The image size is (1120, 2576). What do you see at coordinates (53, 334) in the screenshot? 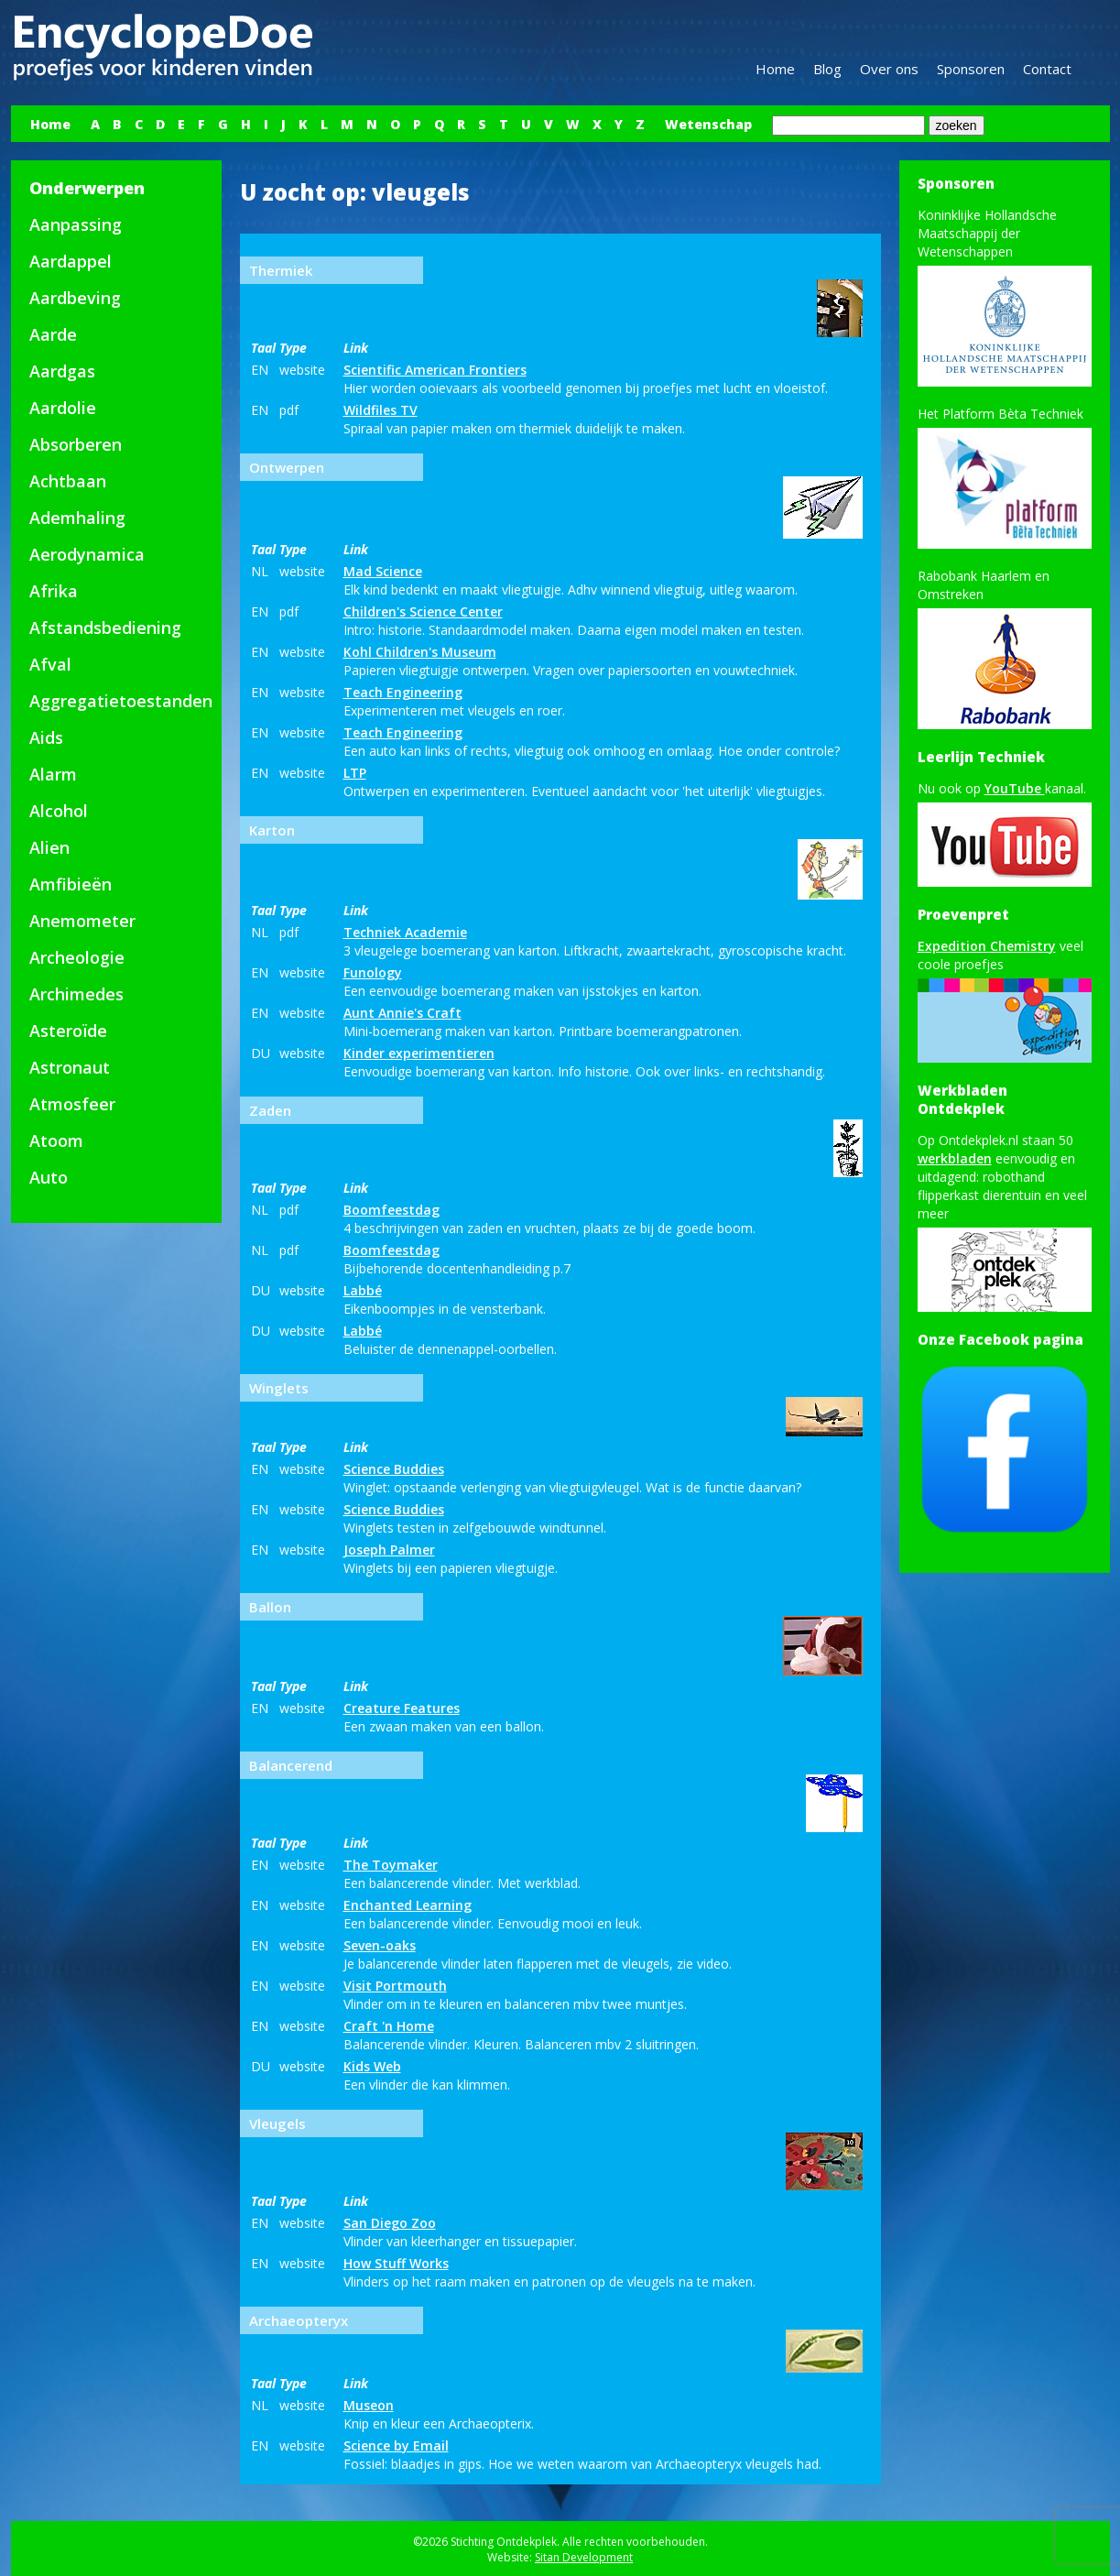
I see `Aarde` at bounding box center [53, 334].